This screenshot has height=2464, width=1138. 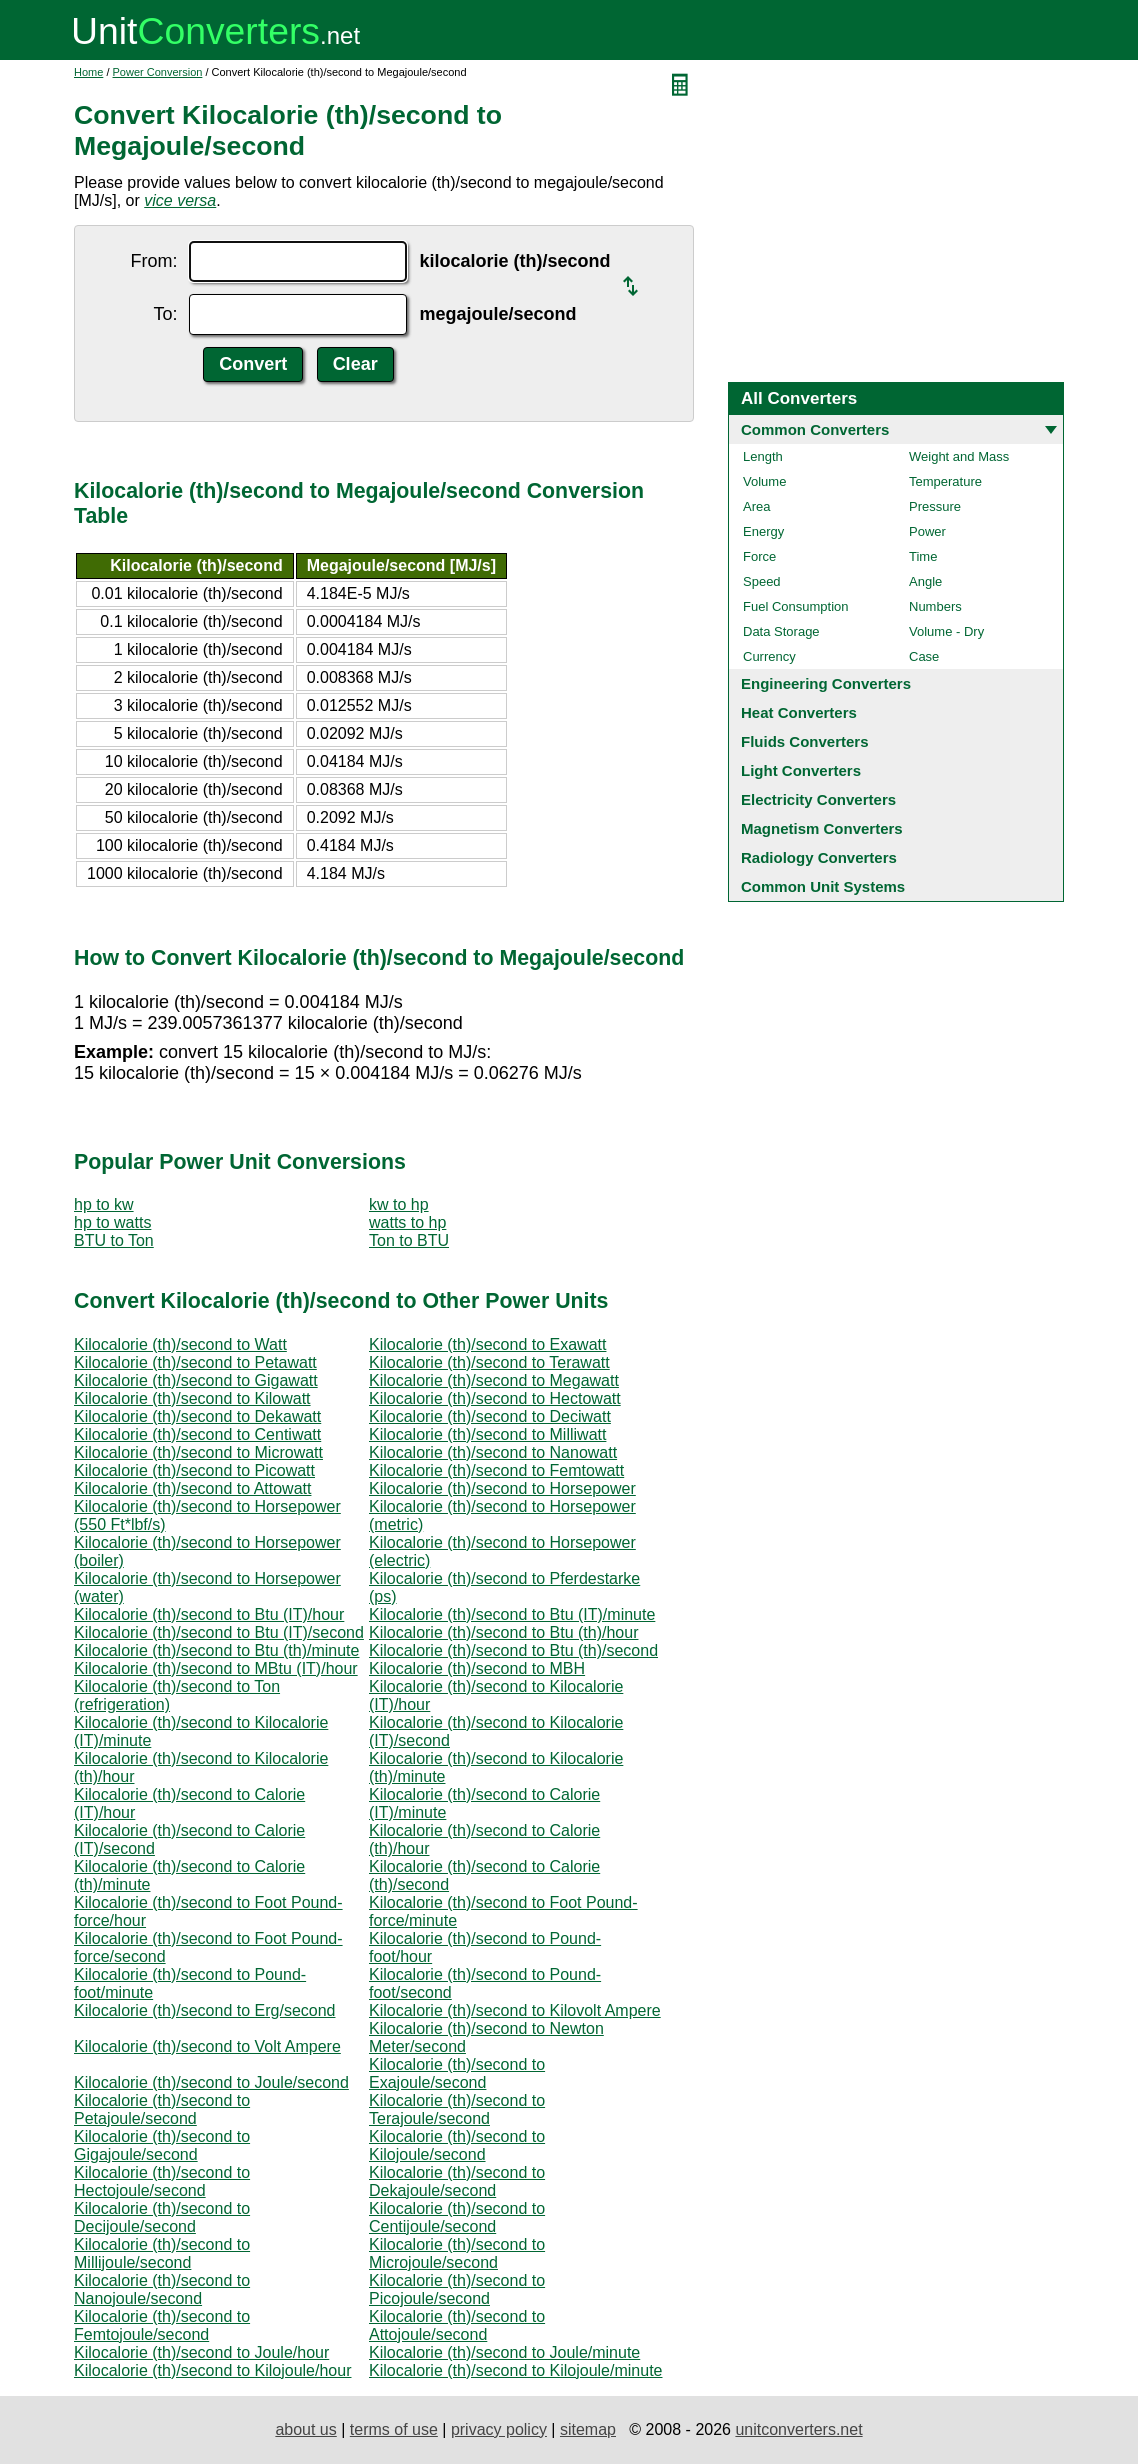 What do you see at coordinates (457, 2217) in the screenshot?
I see `Kilocalorie (th)/second to Centijoule/second` at bounding box center [457, 2217].